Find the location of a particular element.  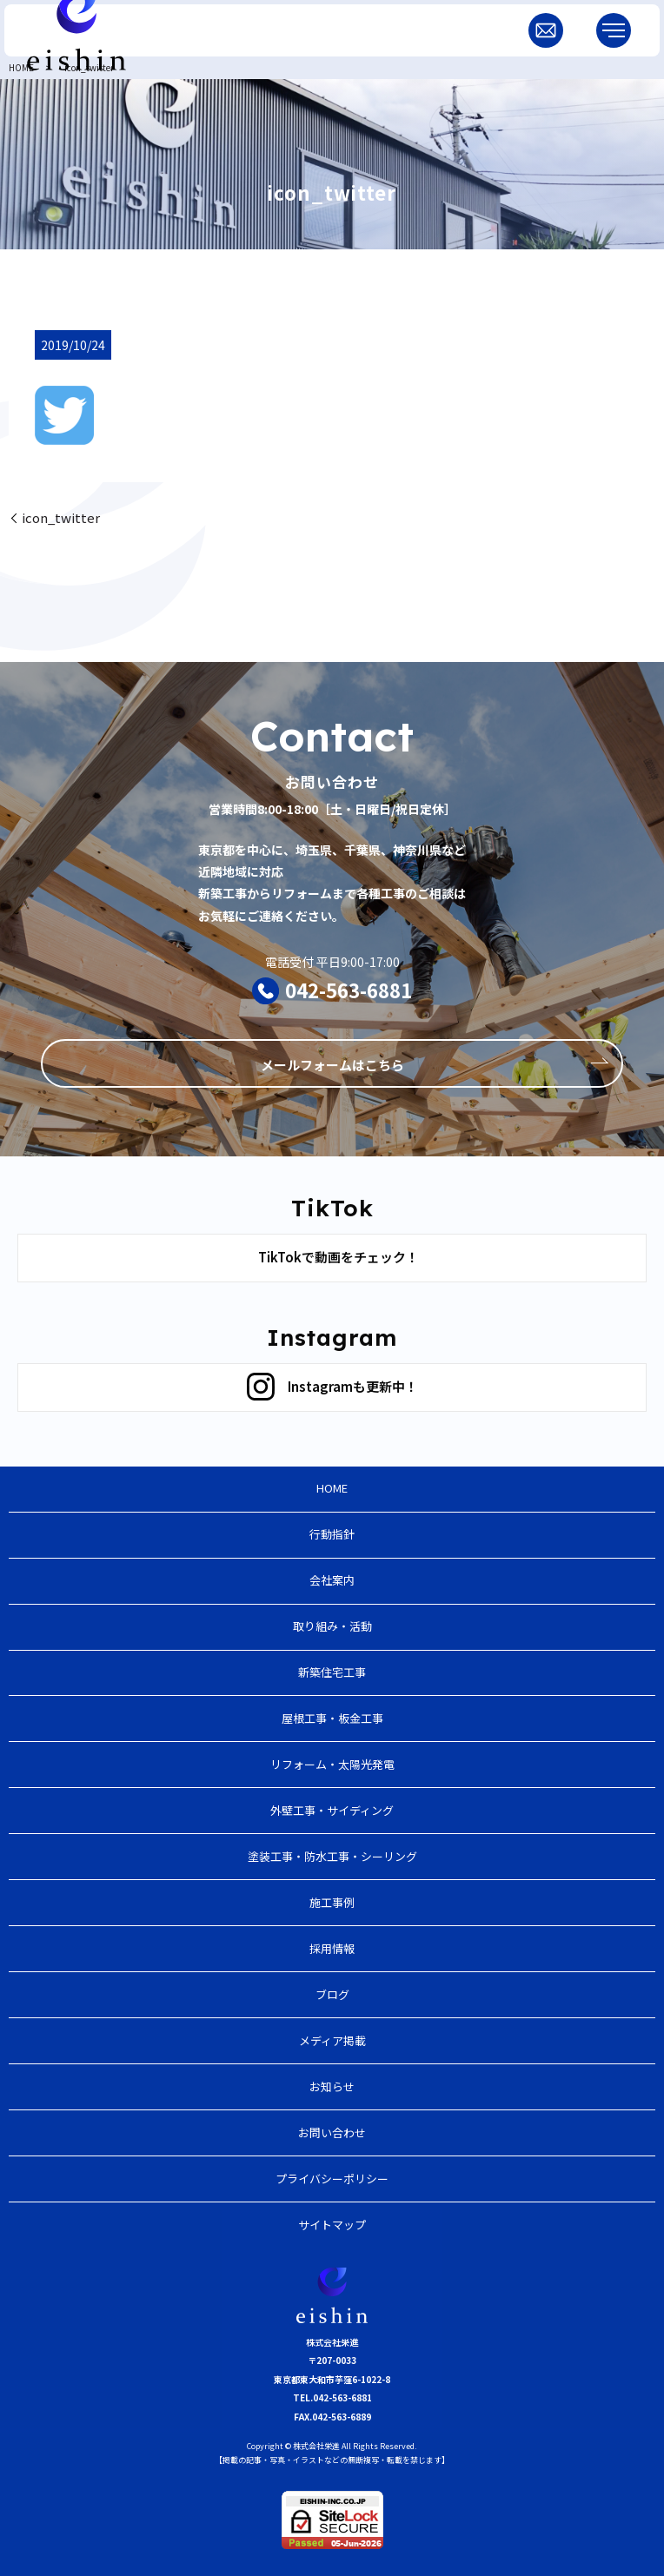

会社案内 is located at coordinates (332, 1580).